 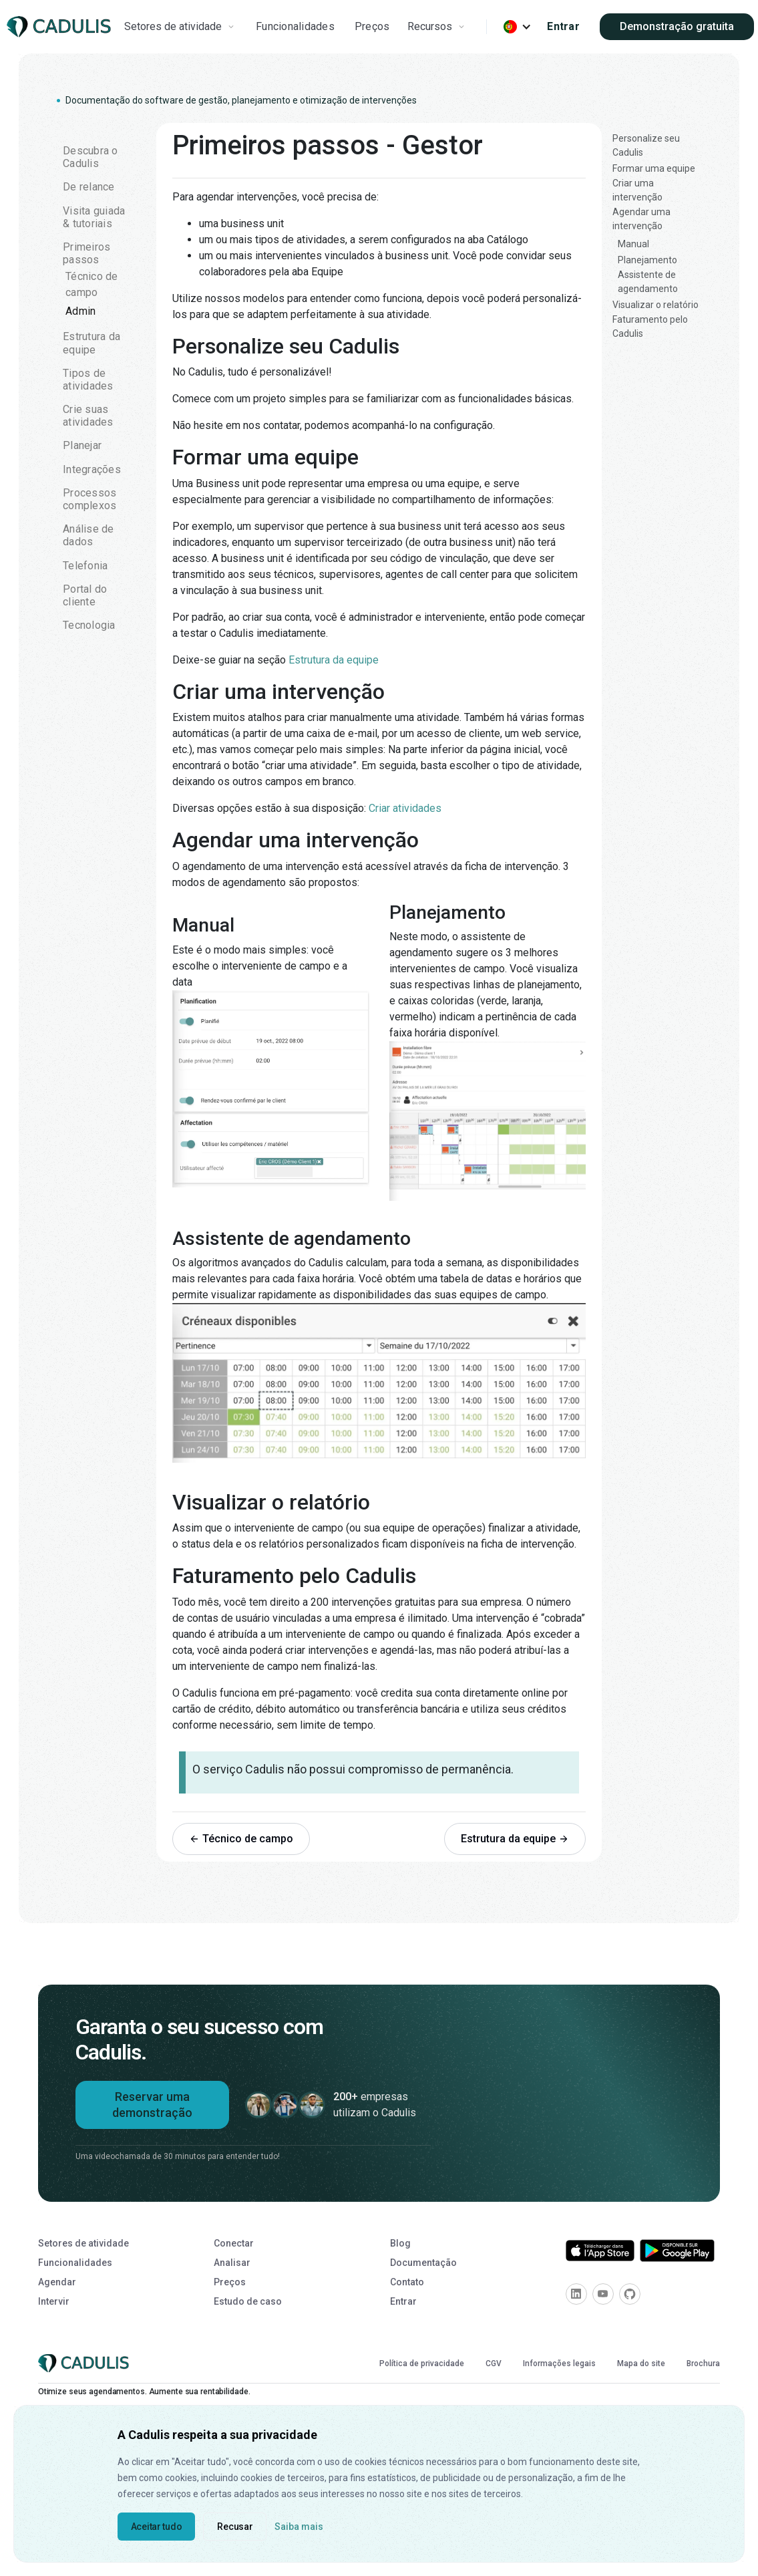 I want to click on Manual, so click(x=633, y=244).